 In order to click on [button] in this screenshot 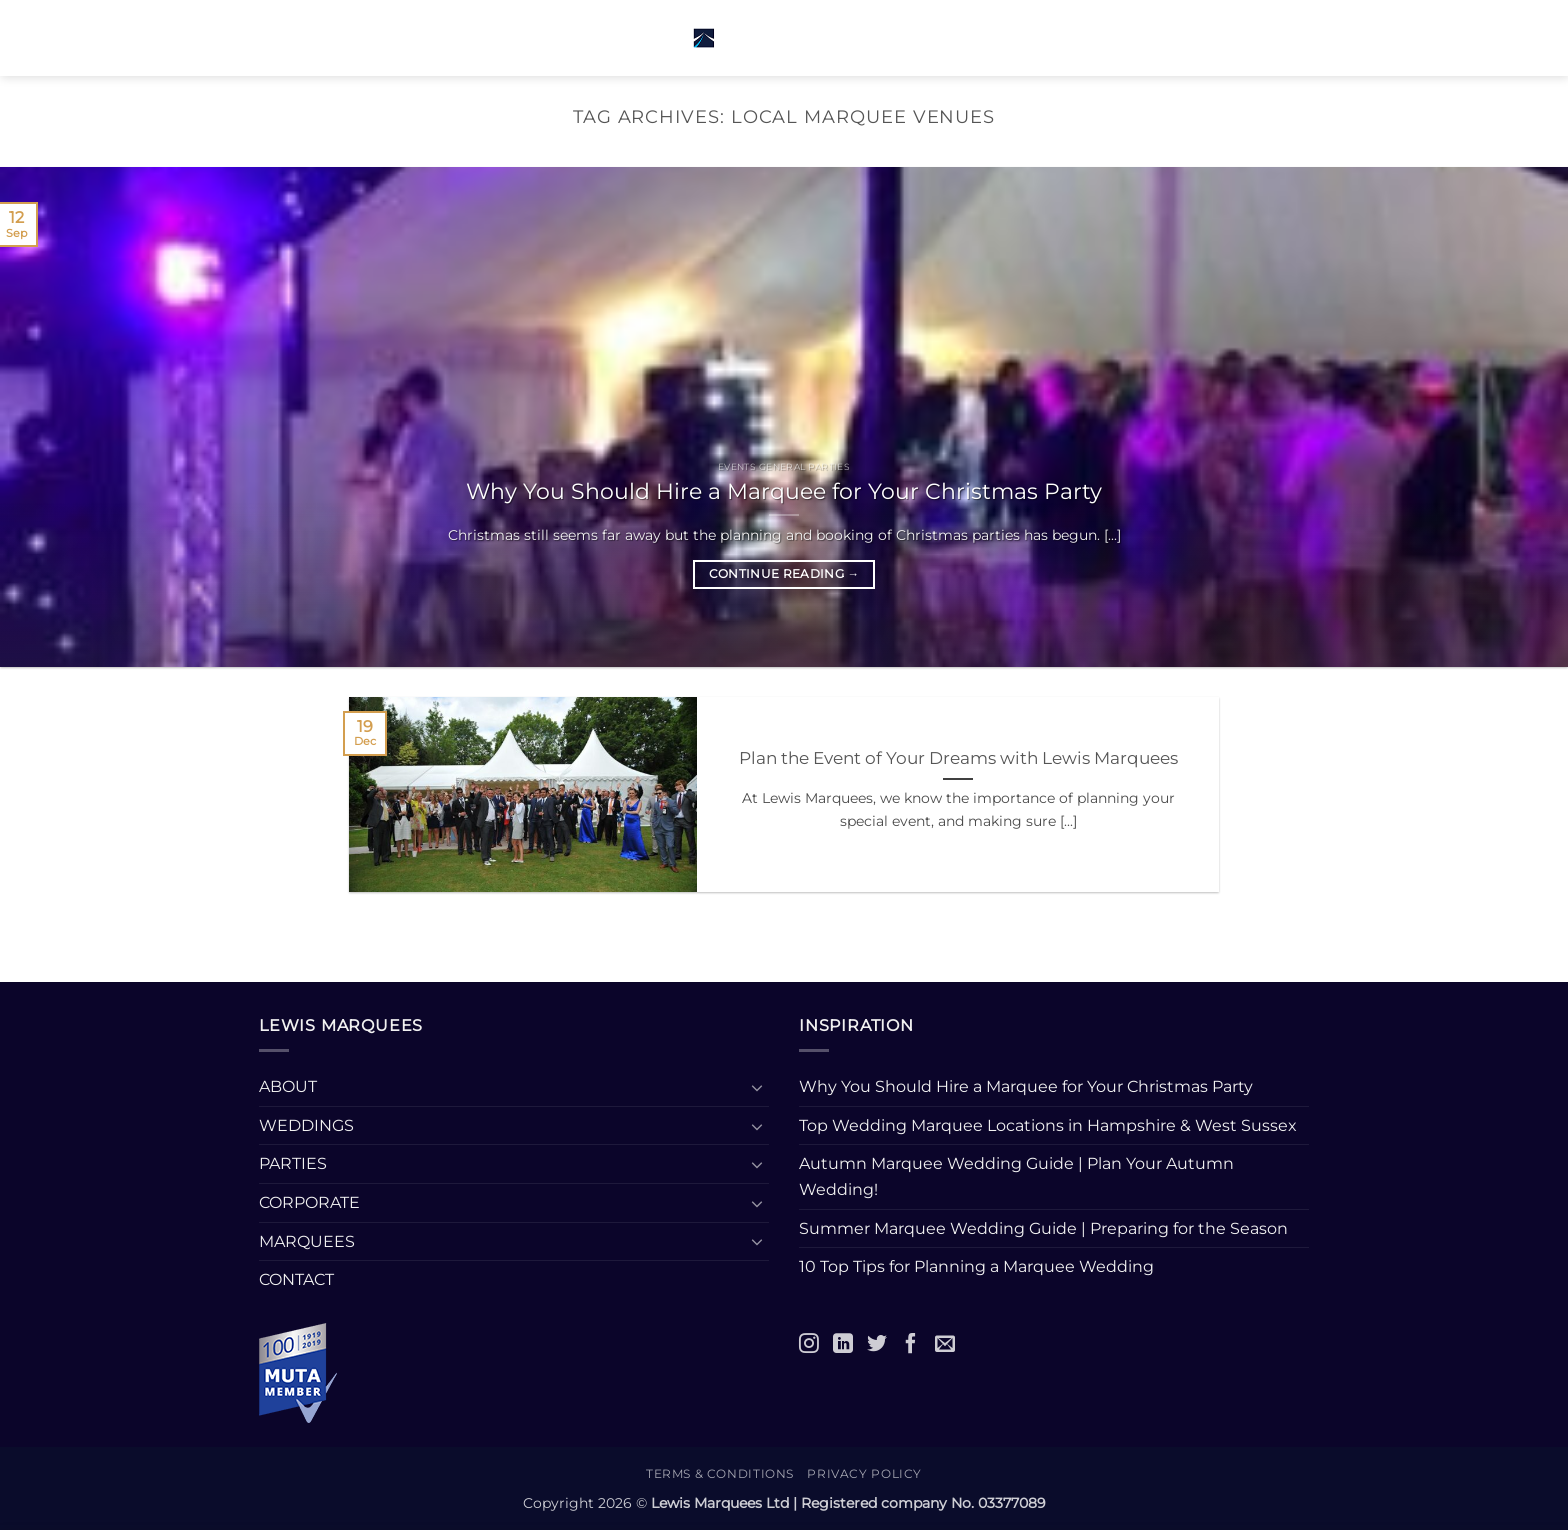, I will do `click(296, 37)`.